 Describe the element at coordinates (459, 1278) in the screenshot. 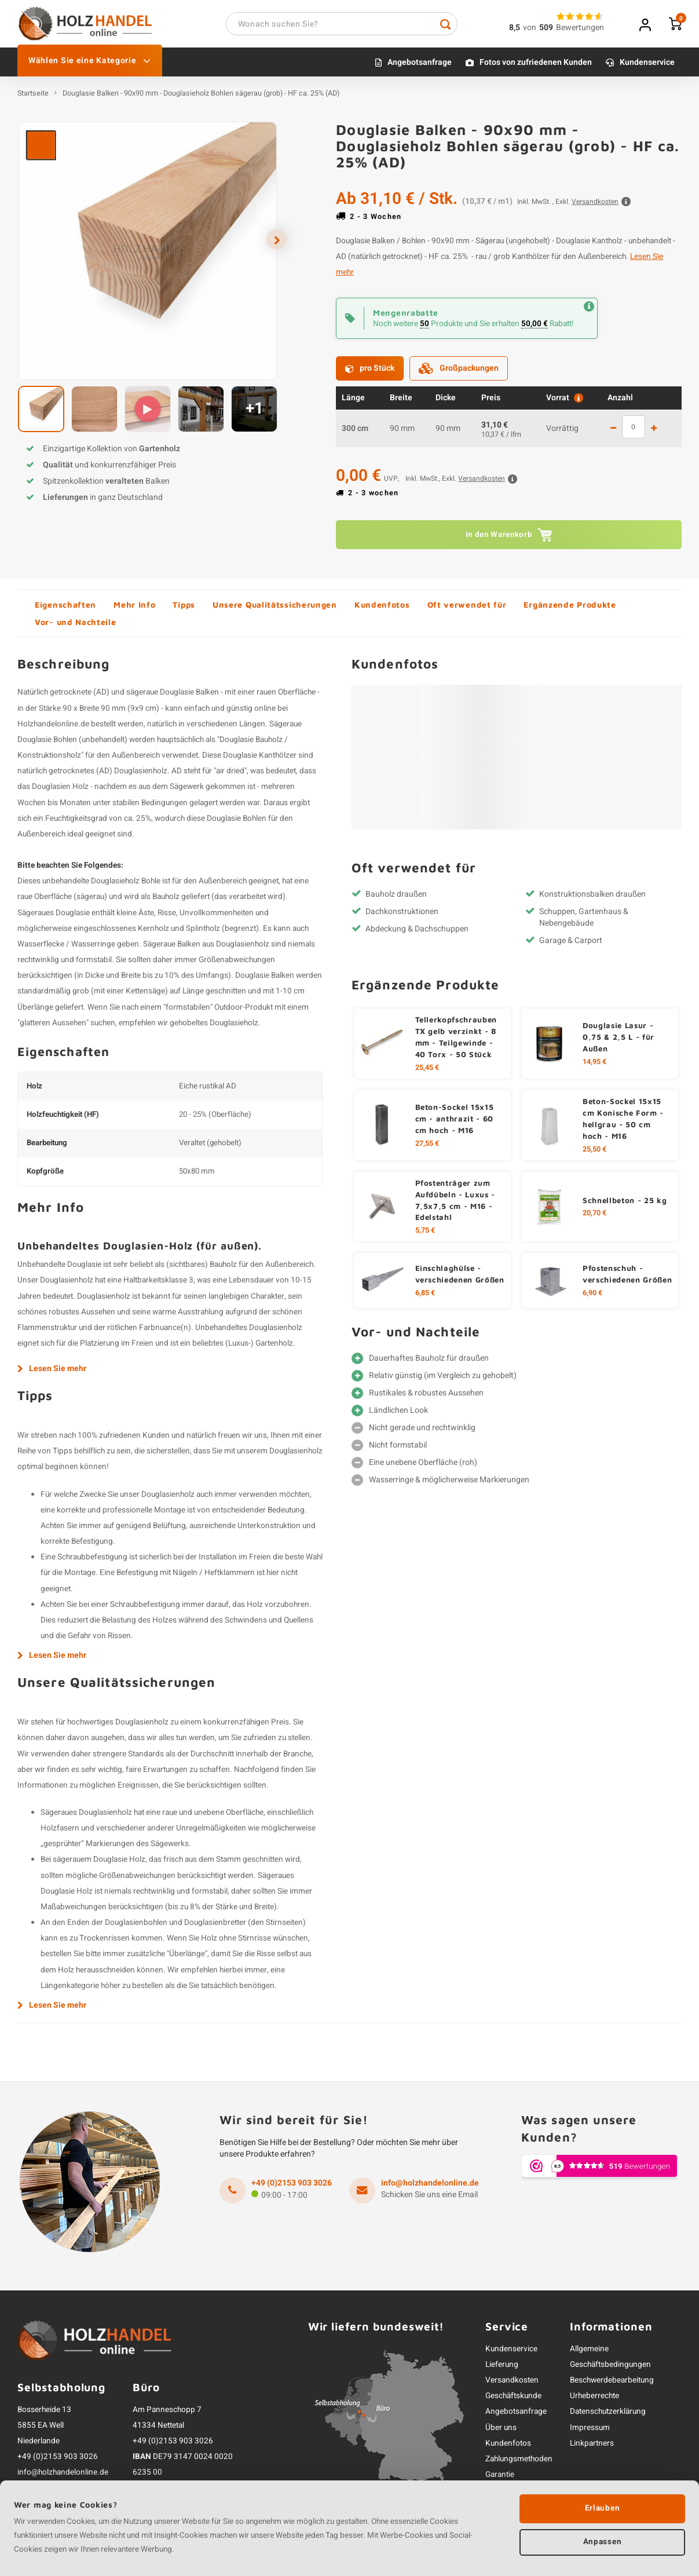

I see `Einschlaghülse - verschiedenen Größen` at that location.